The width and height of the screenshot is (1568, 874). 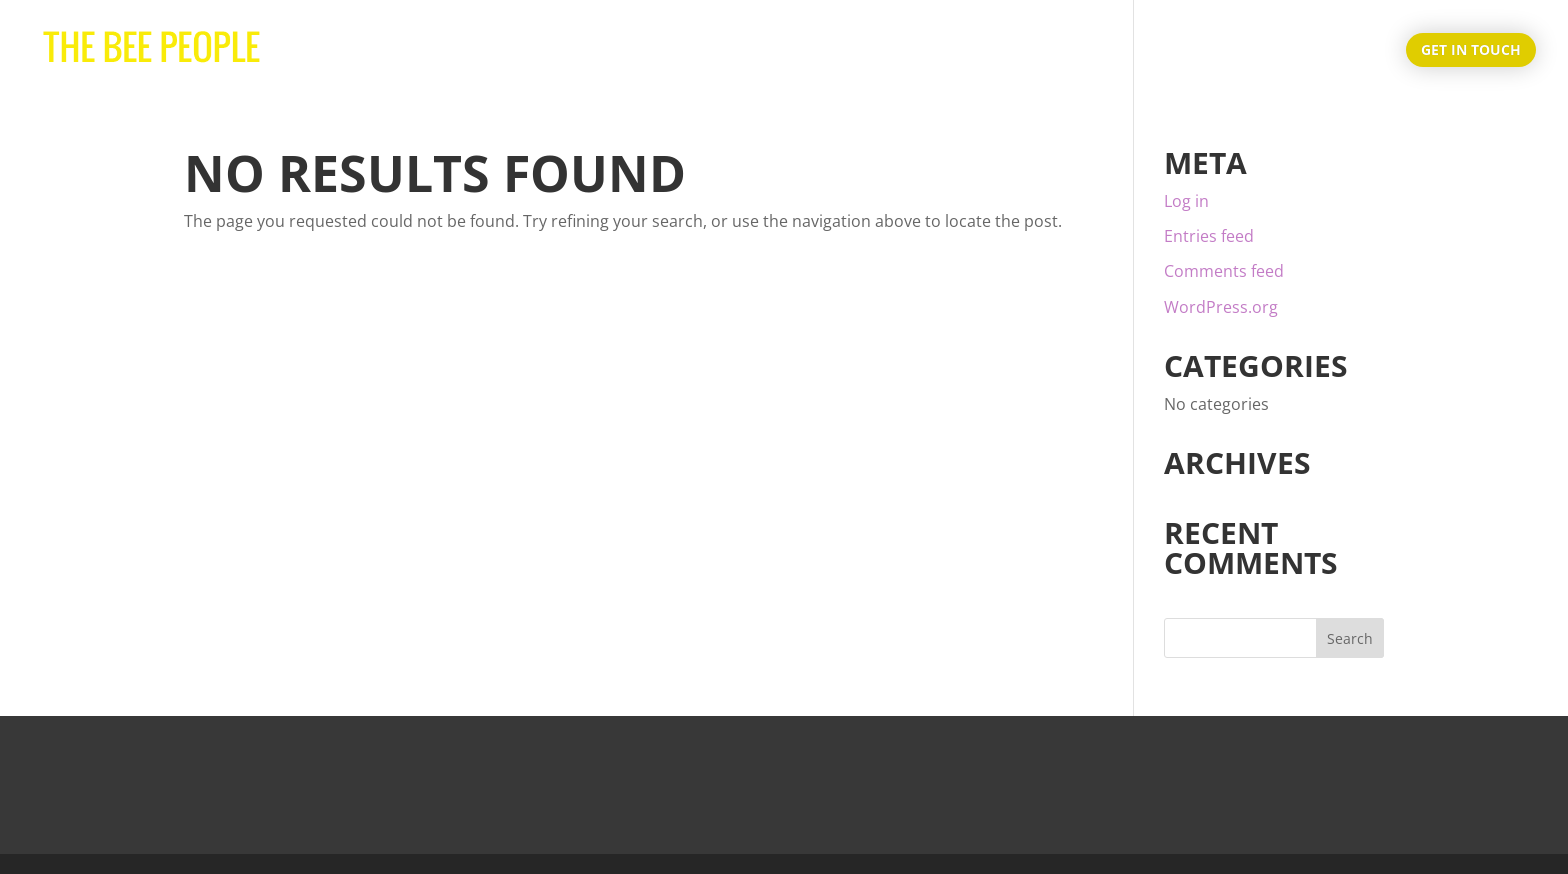 What do you see at coordinates (1186, 201) in the screenshot?
I see `Log in` at bounding box center [1186, 201].